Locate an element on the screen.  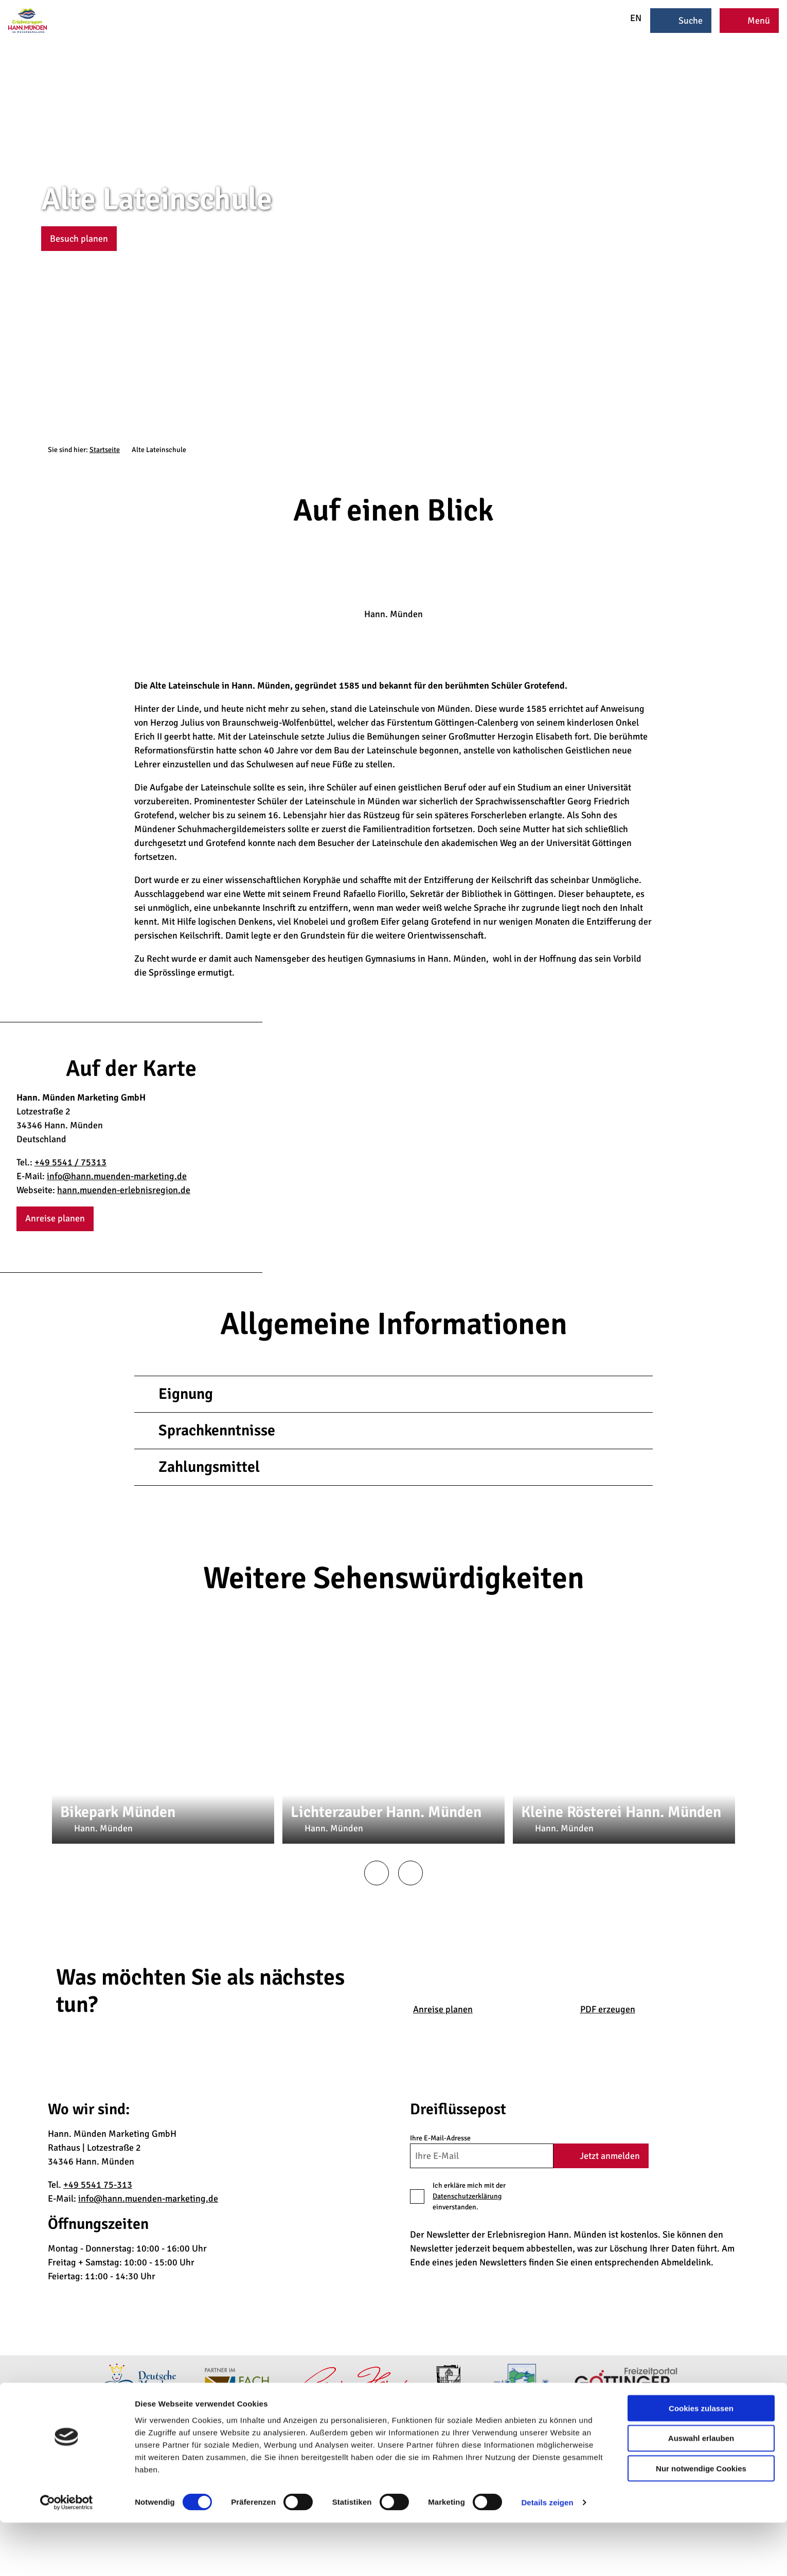
hann.muenden-erlebnisregion.de is located at coordinates (123, 1190).